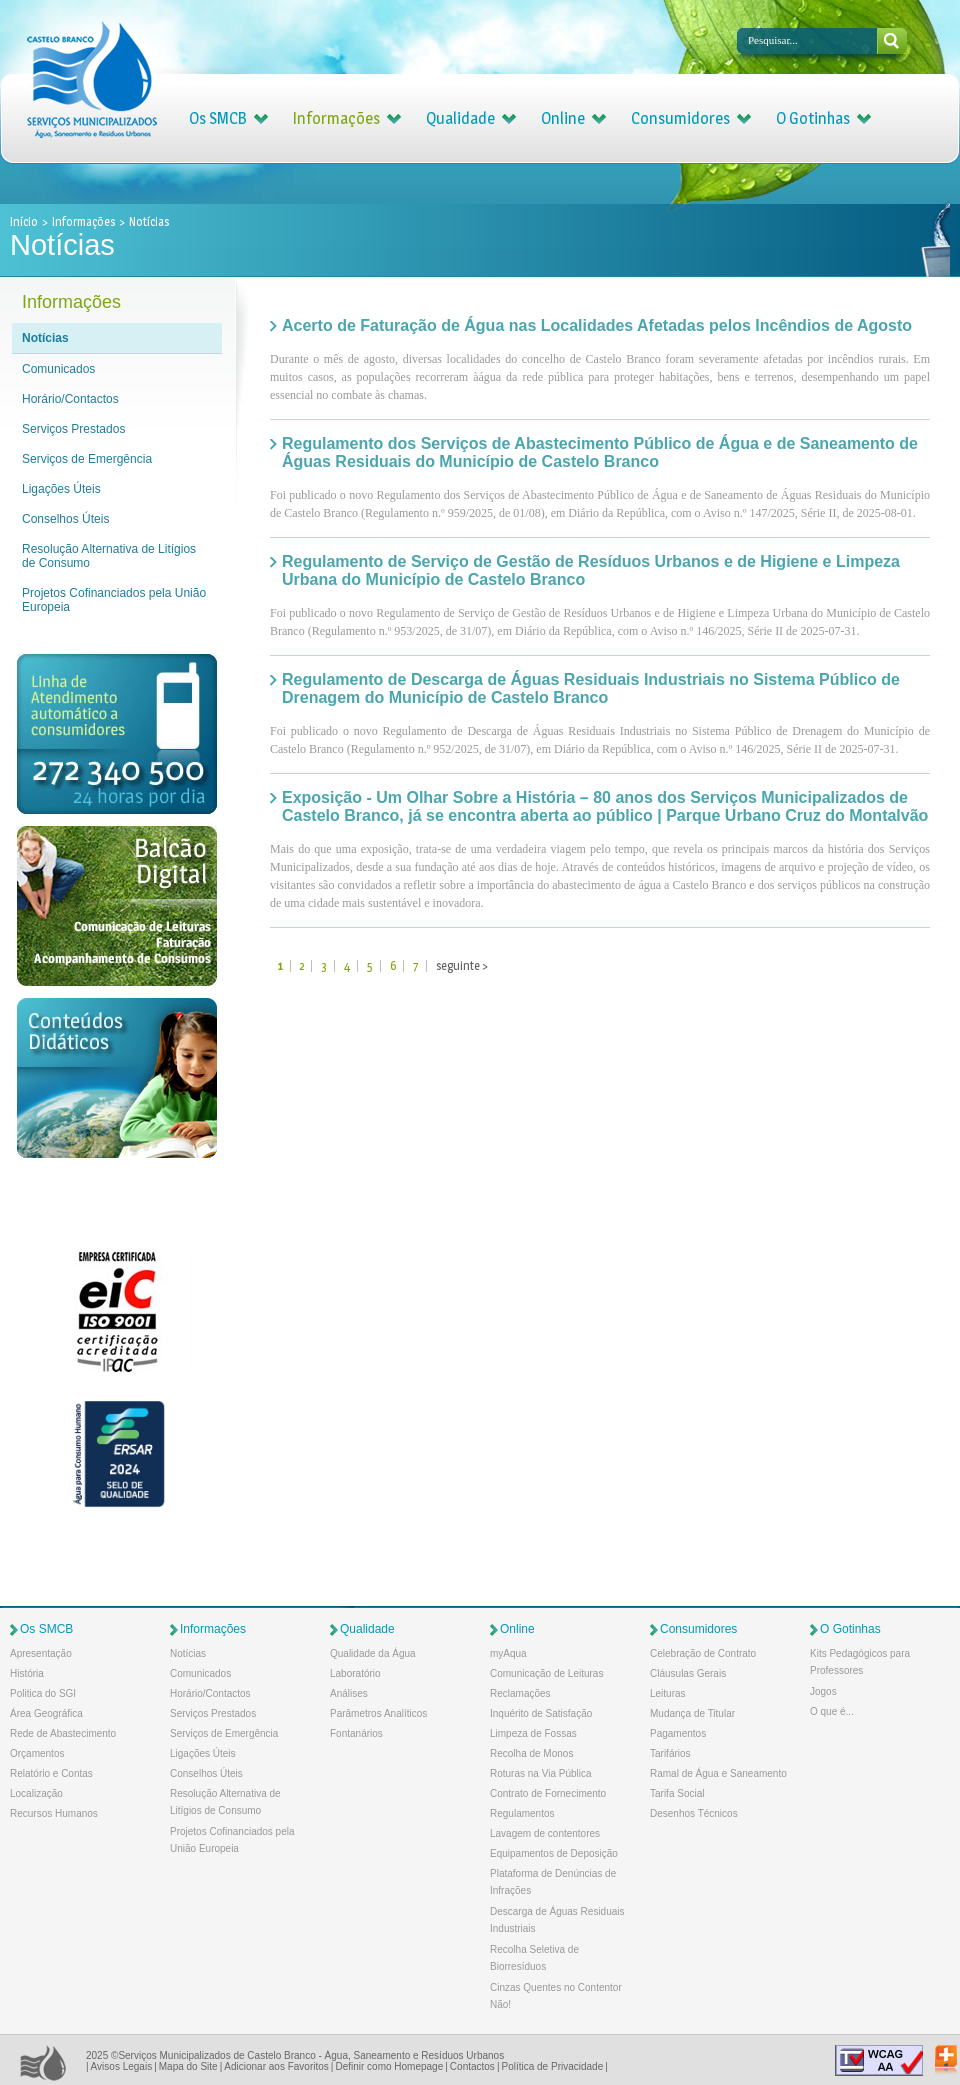 The width and height of the screenshot is (960, 2085). Describe the element at coordinates (694, 1813) in the screenshot. I see `Desenhos Técnicos` at that location.